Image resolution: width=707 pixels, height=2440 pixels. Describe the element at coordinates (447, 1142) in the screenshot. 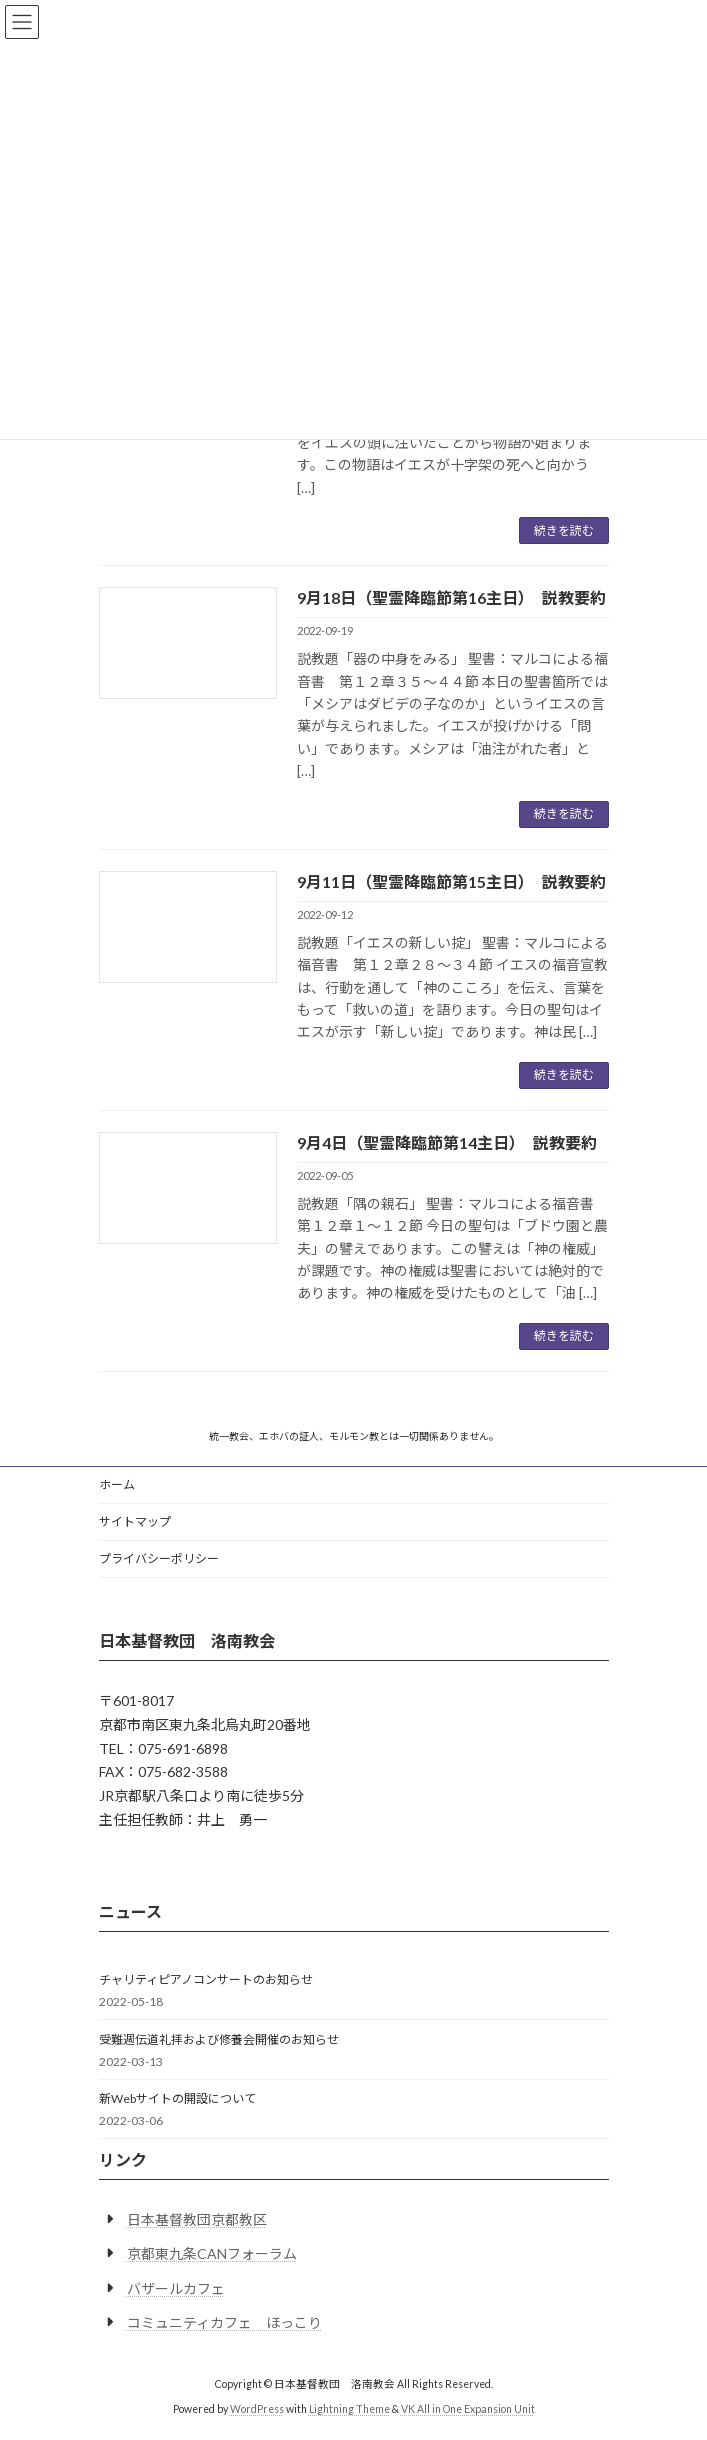

I see `9月4日（聖霊降臨節第14主日） 説教要約` at that location.